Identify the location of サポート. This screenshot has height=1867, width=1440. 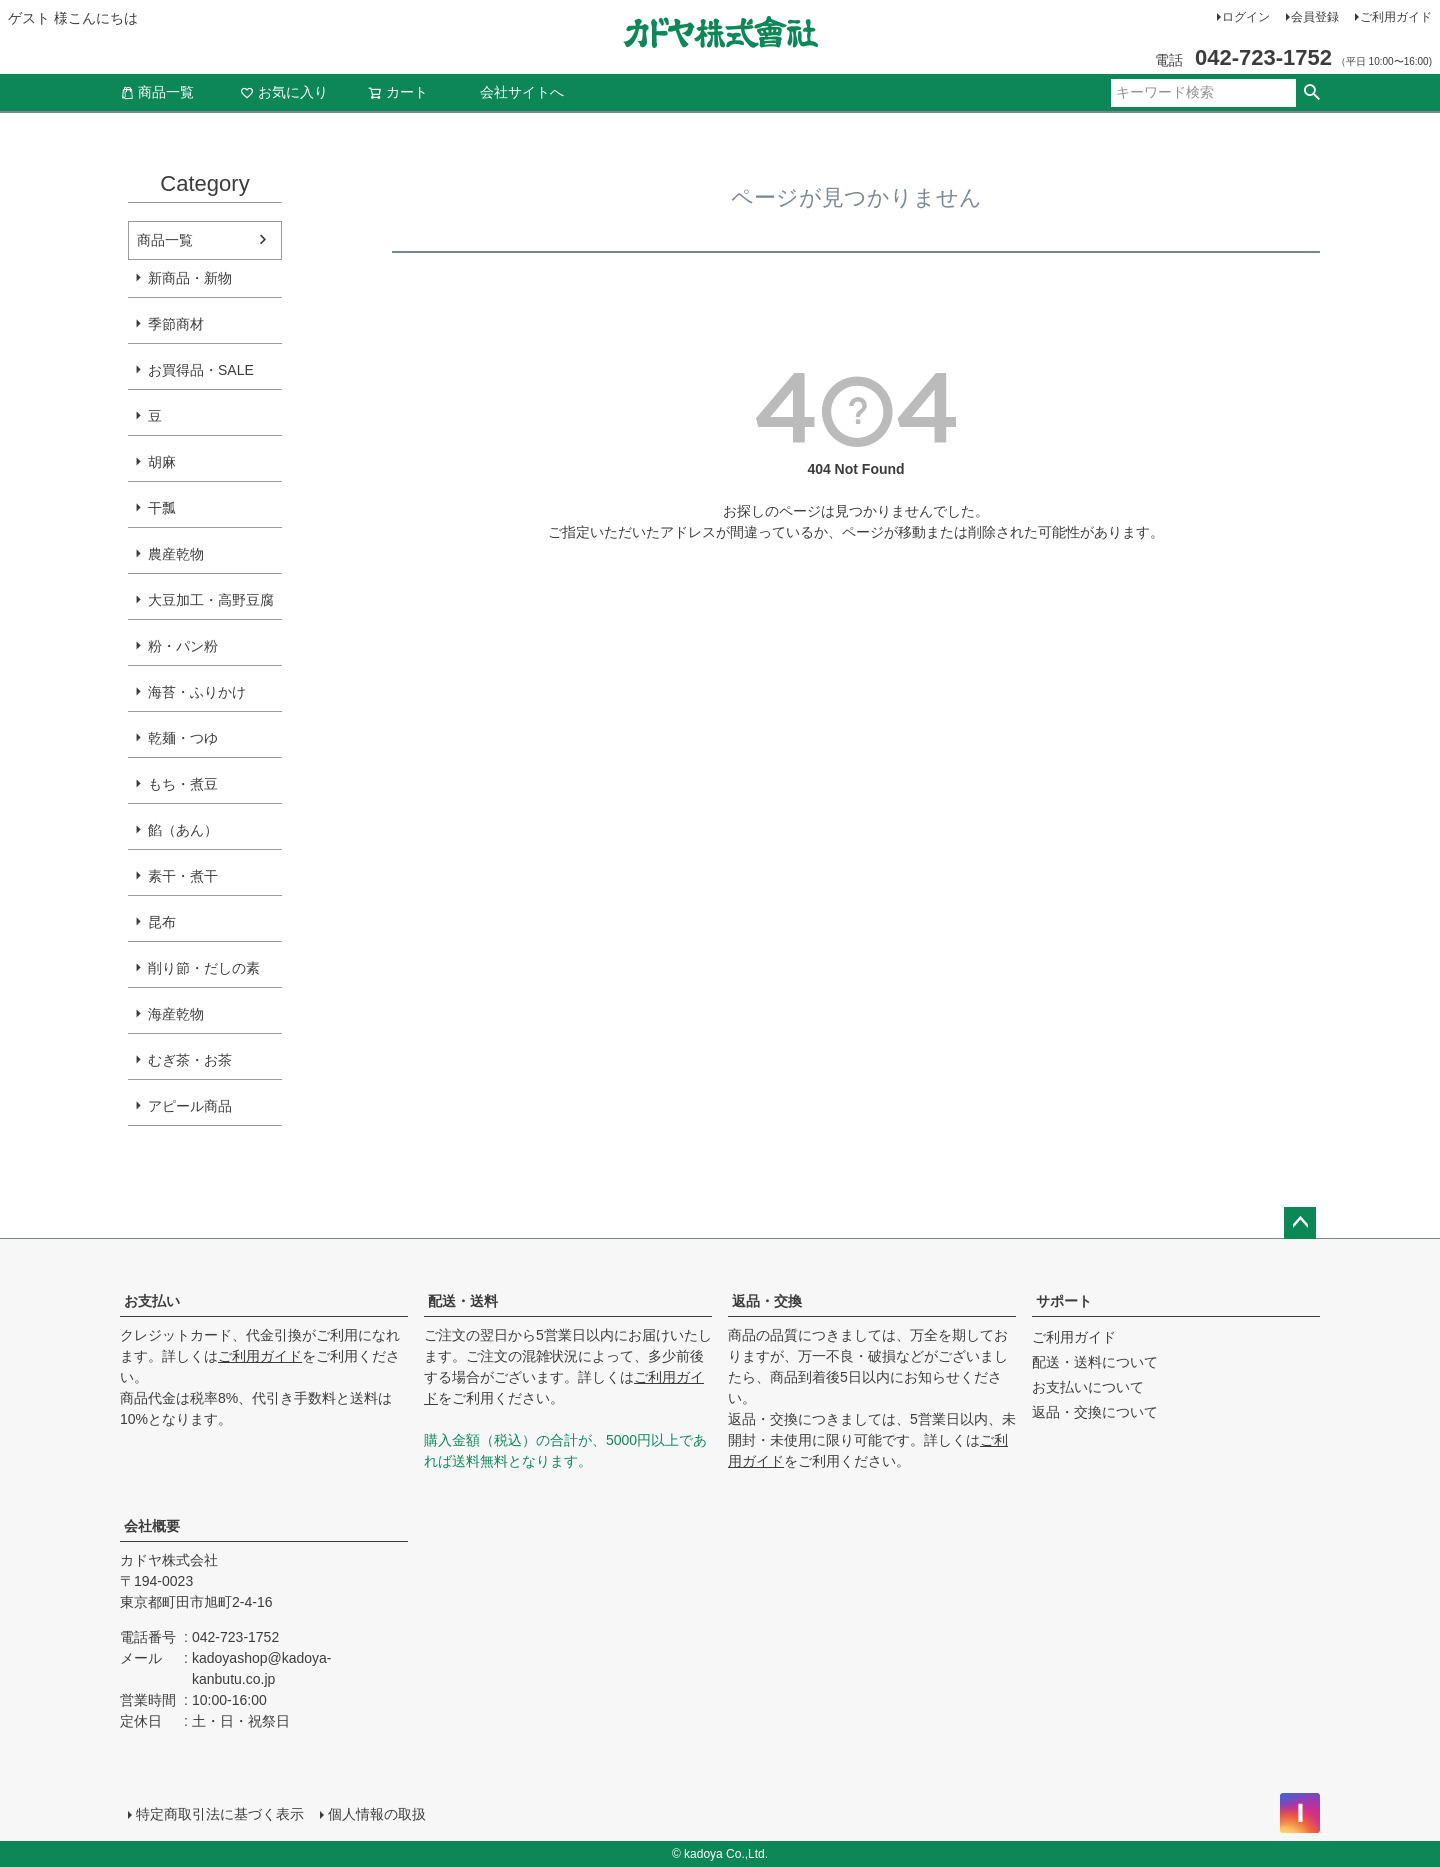
(1064, 1301).